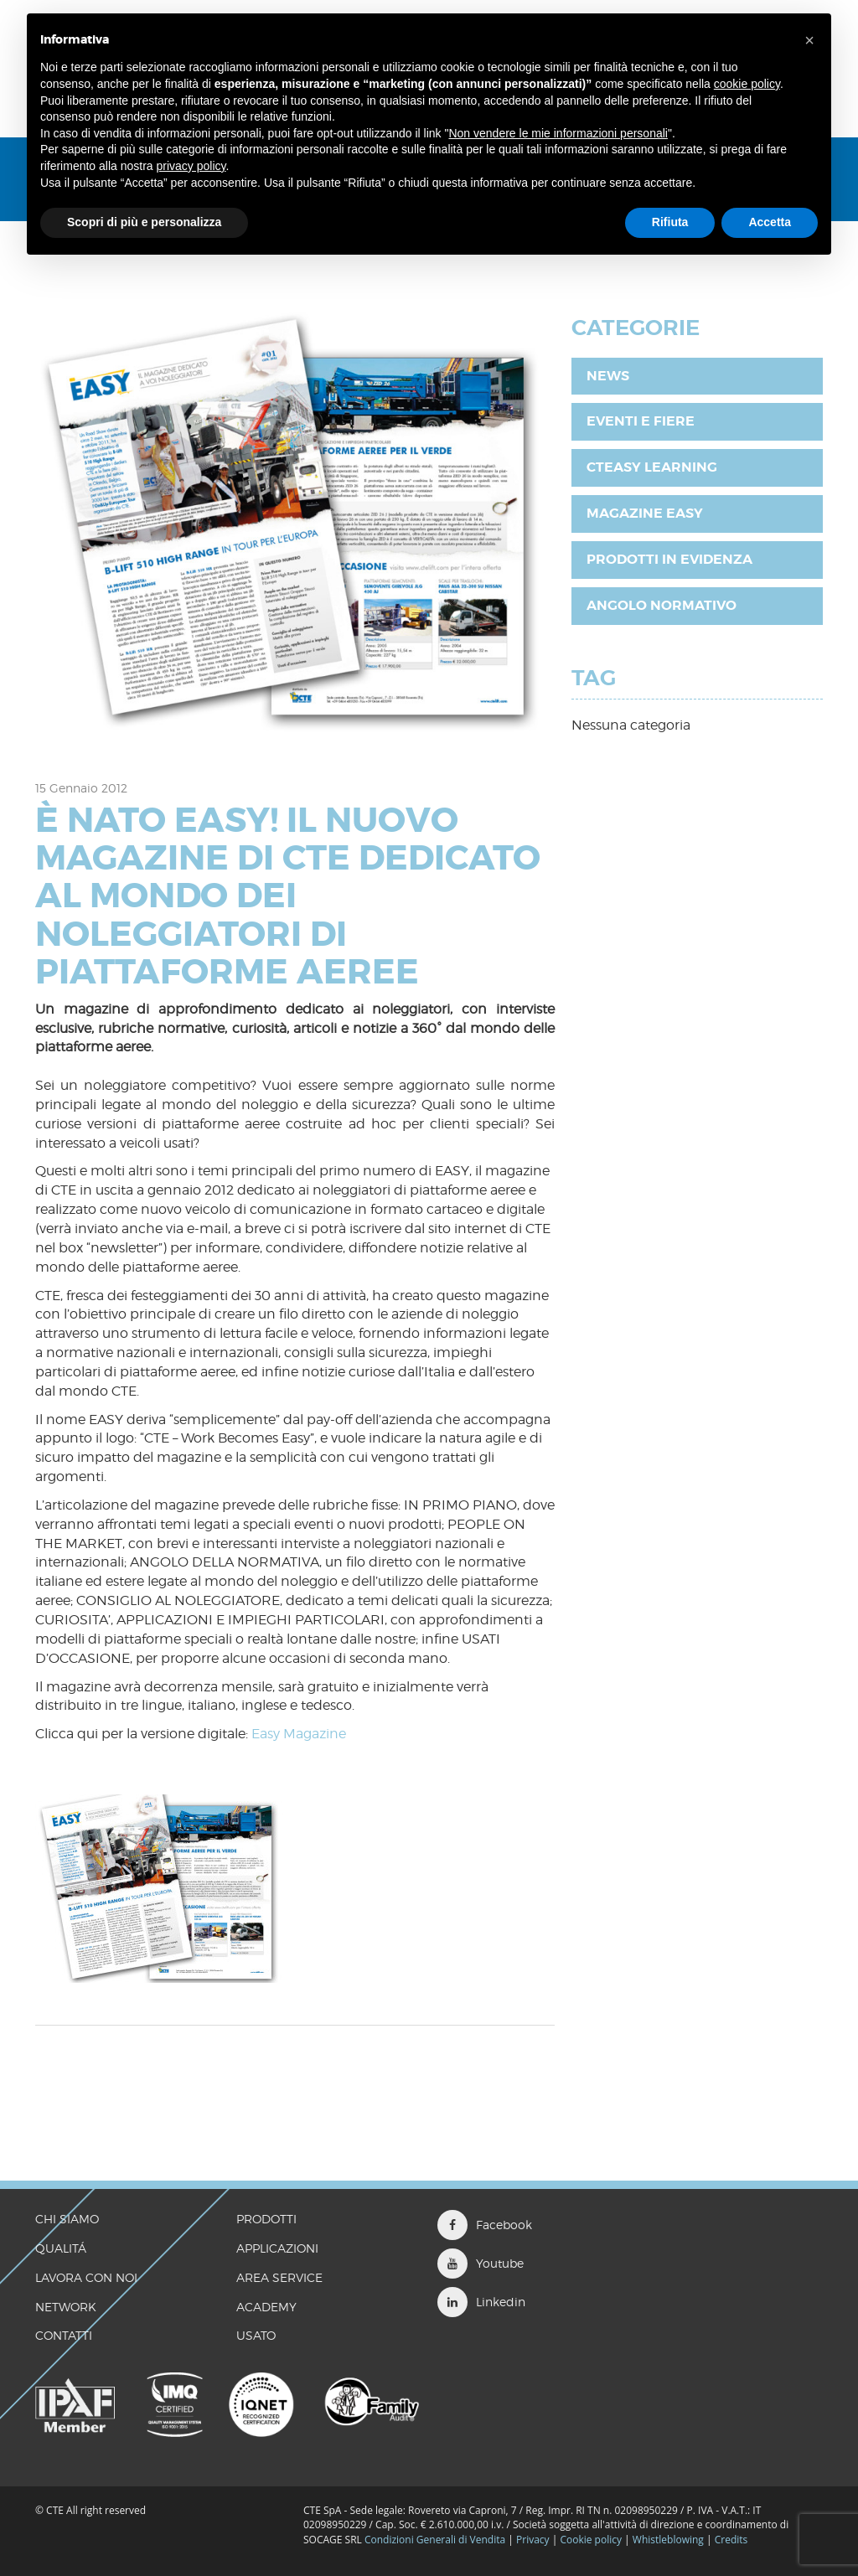 The height and width of the screenshot is (2576, 858). I want to click on Usato, so click(256, 2335).